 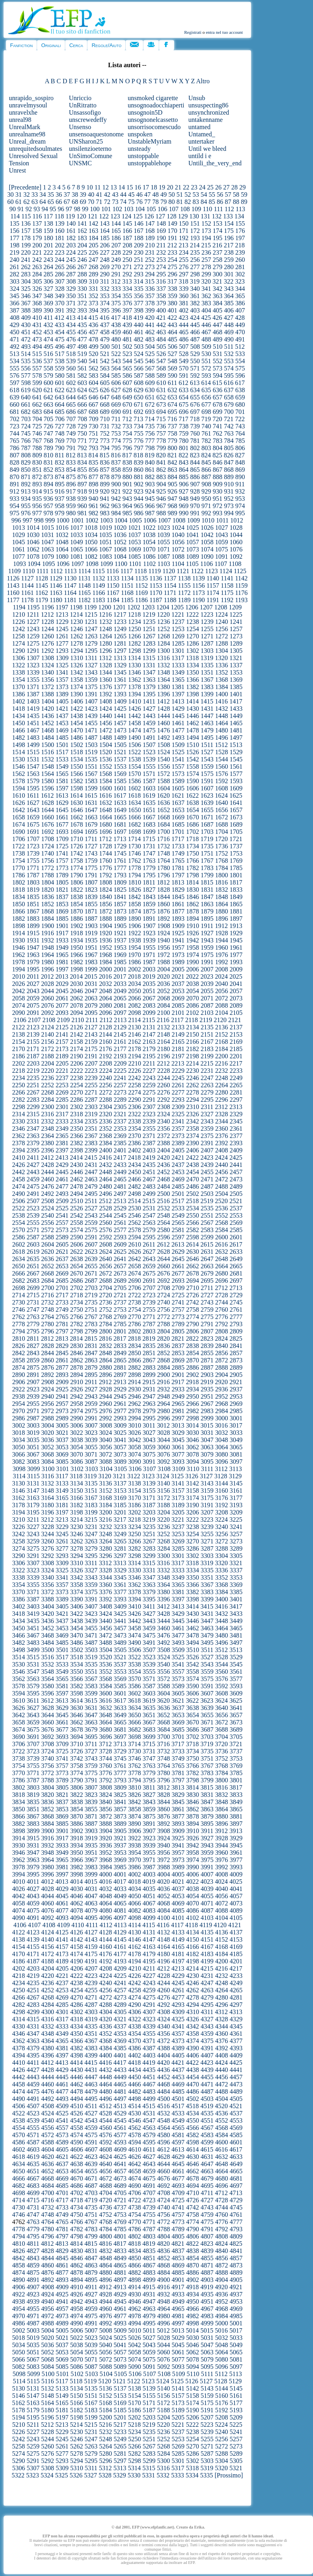 I want to click on 1910, so click(x=192, y=925).